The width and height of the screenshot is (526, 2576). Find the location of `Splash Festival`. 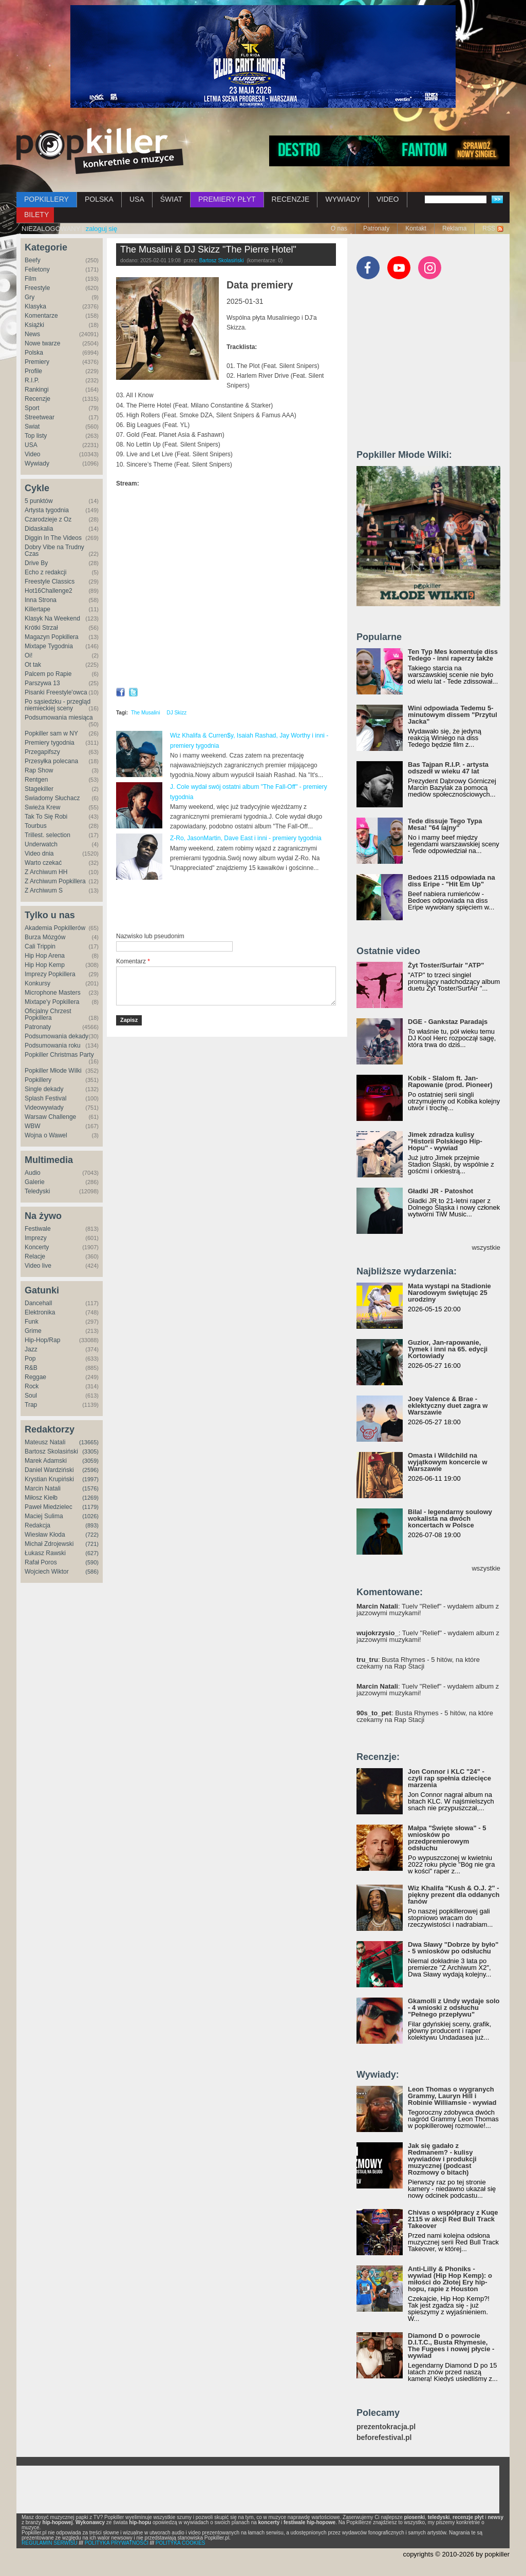

Splash Festival is located at coordinates (45, 1098).